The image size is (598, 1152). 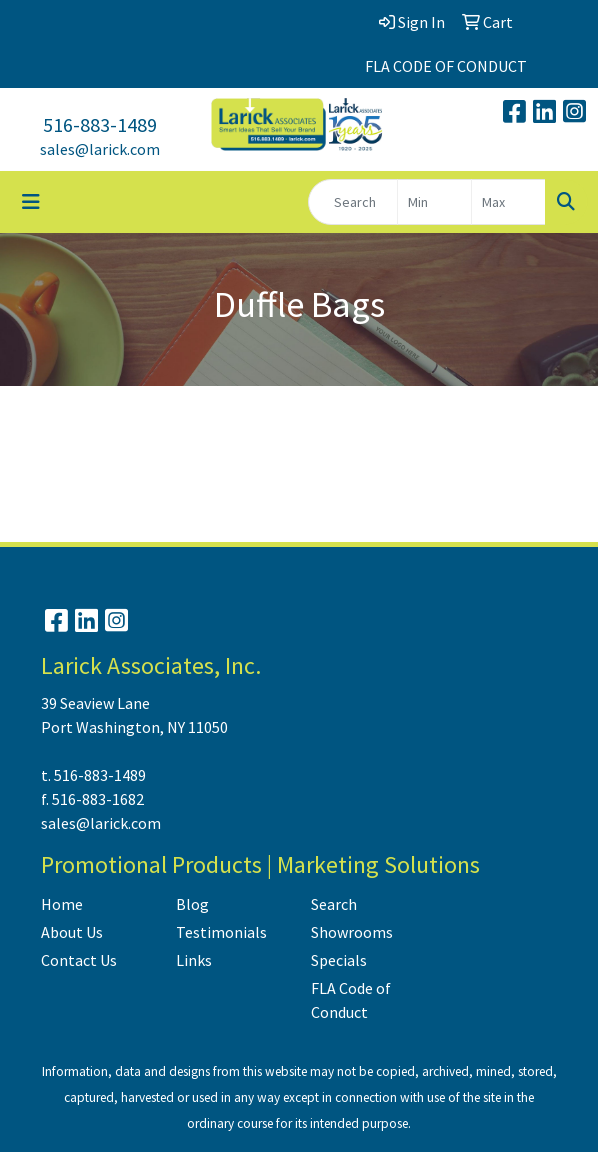 I want to click on About Us, so click(x=72, y=932).